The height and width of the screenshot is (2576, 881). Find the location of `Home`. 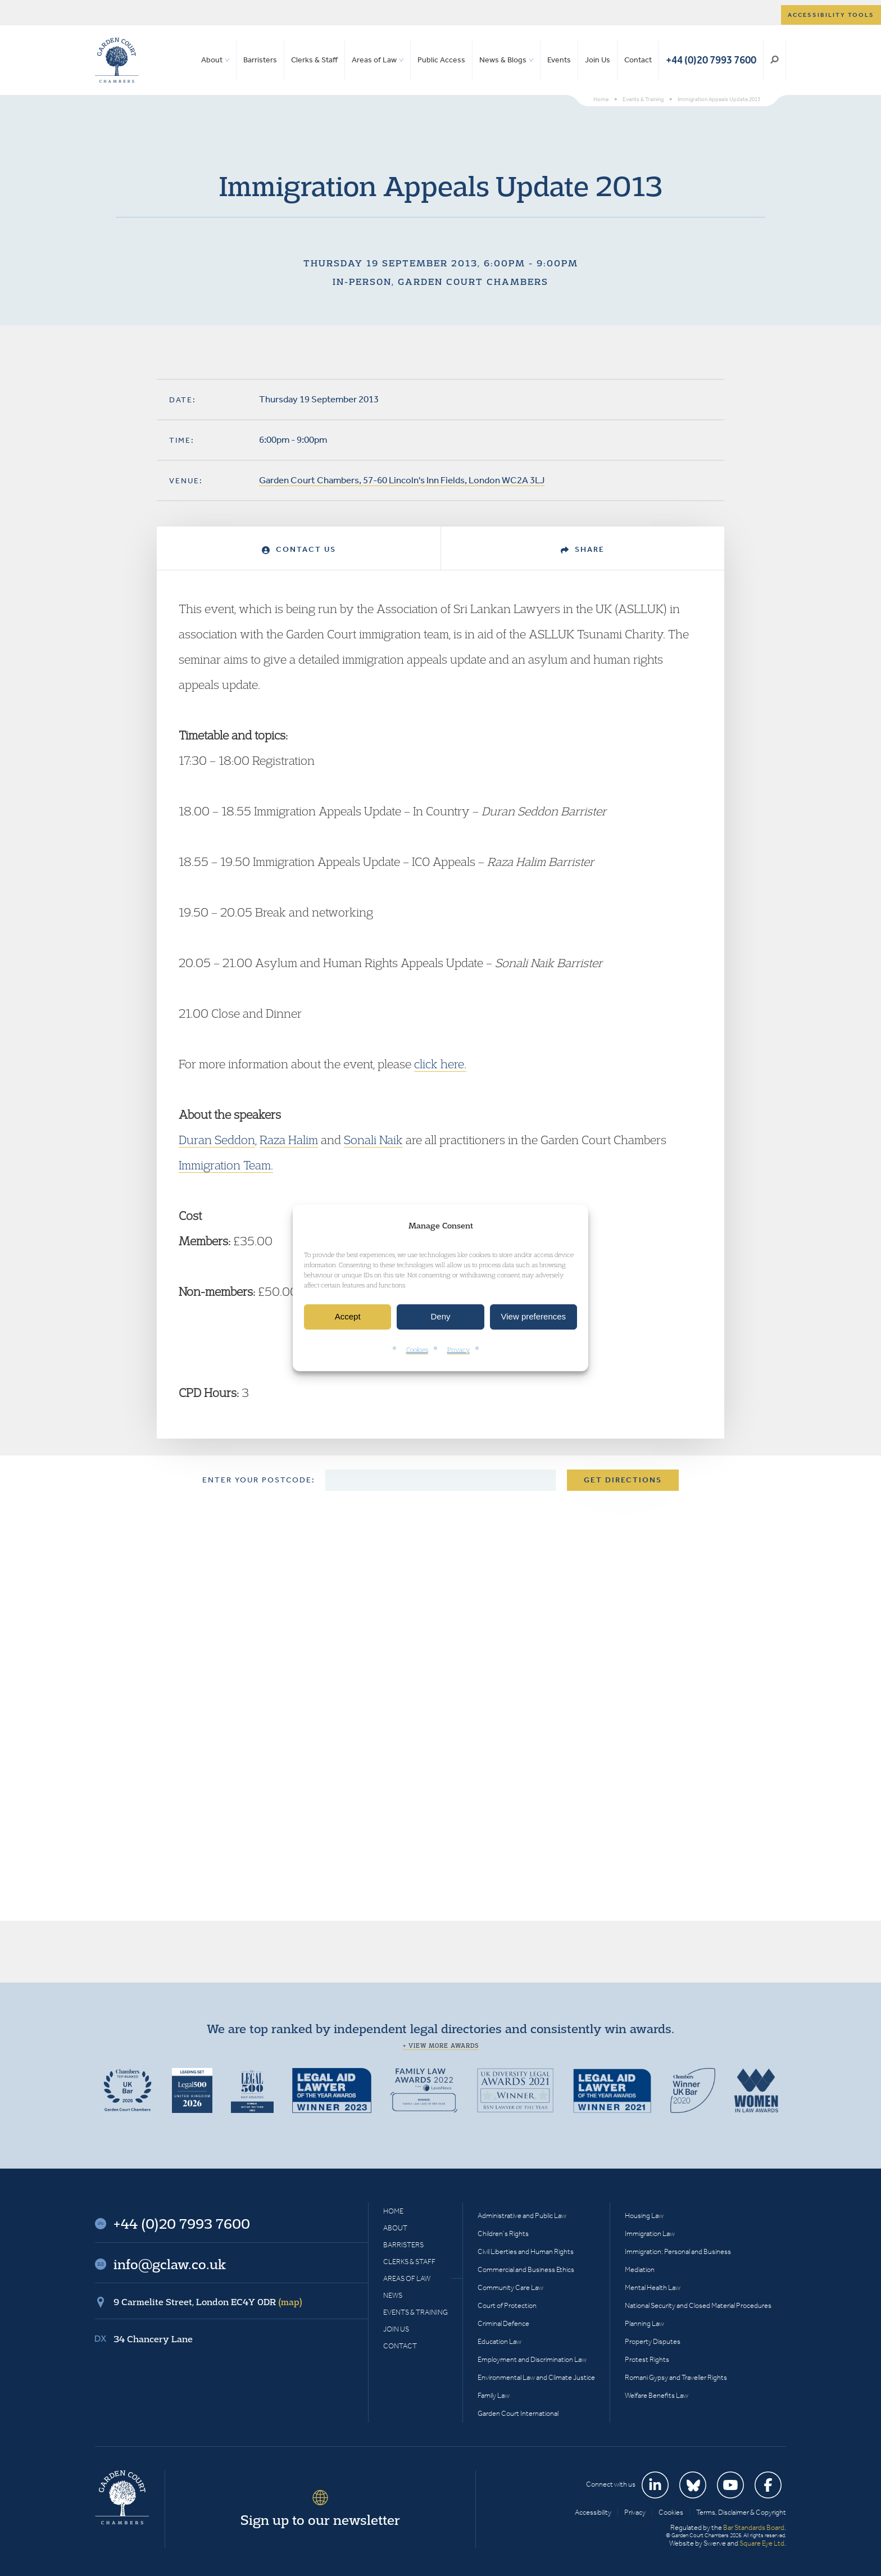

Home is located at coordinates (393, 2211).